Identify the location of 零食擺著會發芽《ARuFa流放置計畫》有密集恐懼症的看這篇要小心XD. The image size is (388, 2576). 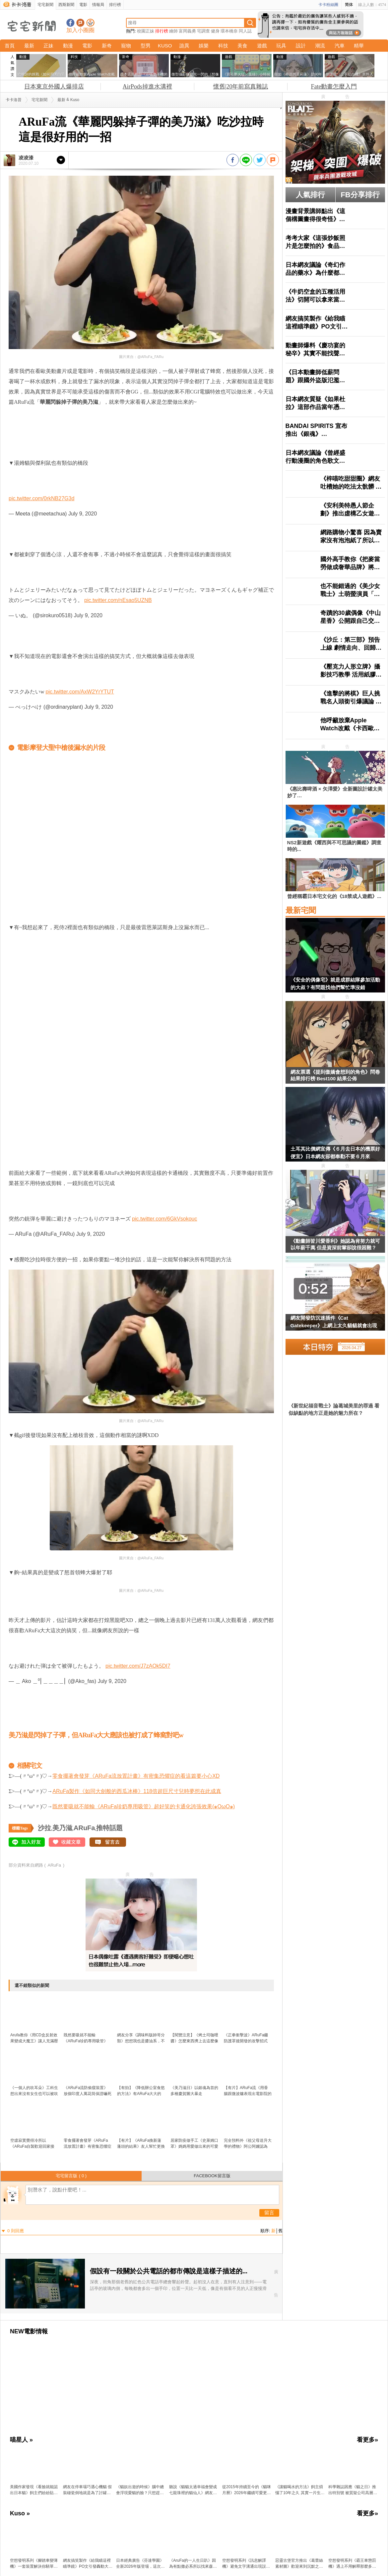
(136, 1776).